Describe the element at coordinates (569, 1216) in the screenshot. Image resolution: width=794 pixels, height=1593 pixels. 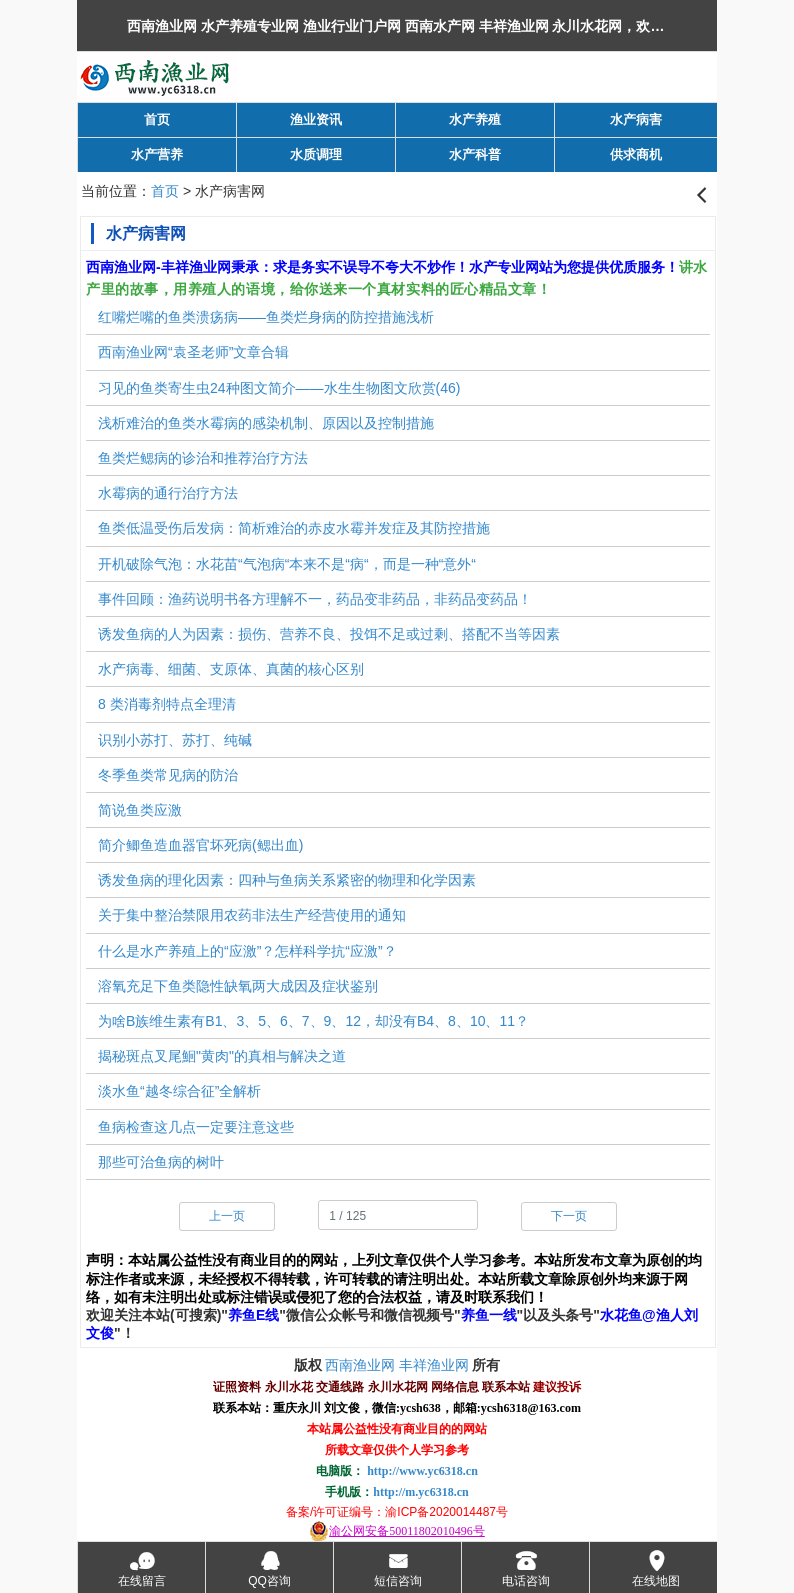
I see `下一页` at that location.